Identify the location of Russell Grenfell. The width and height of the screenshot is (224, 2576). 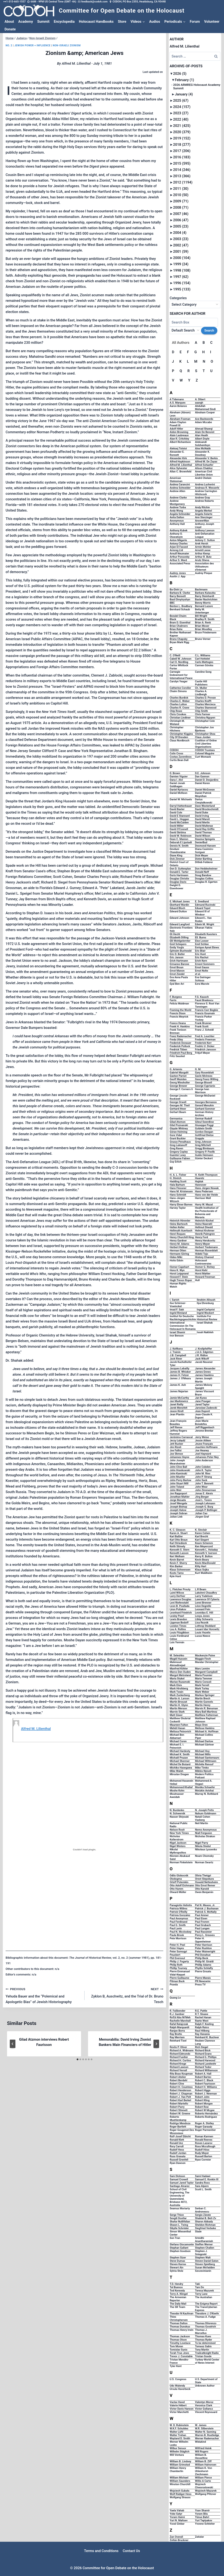
(179, 2159).